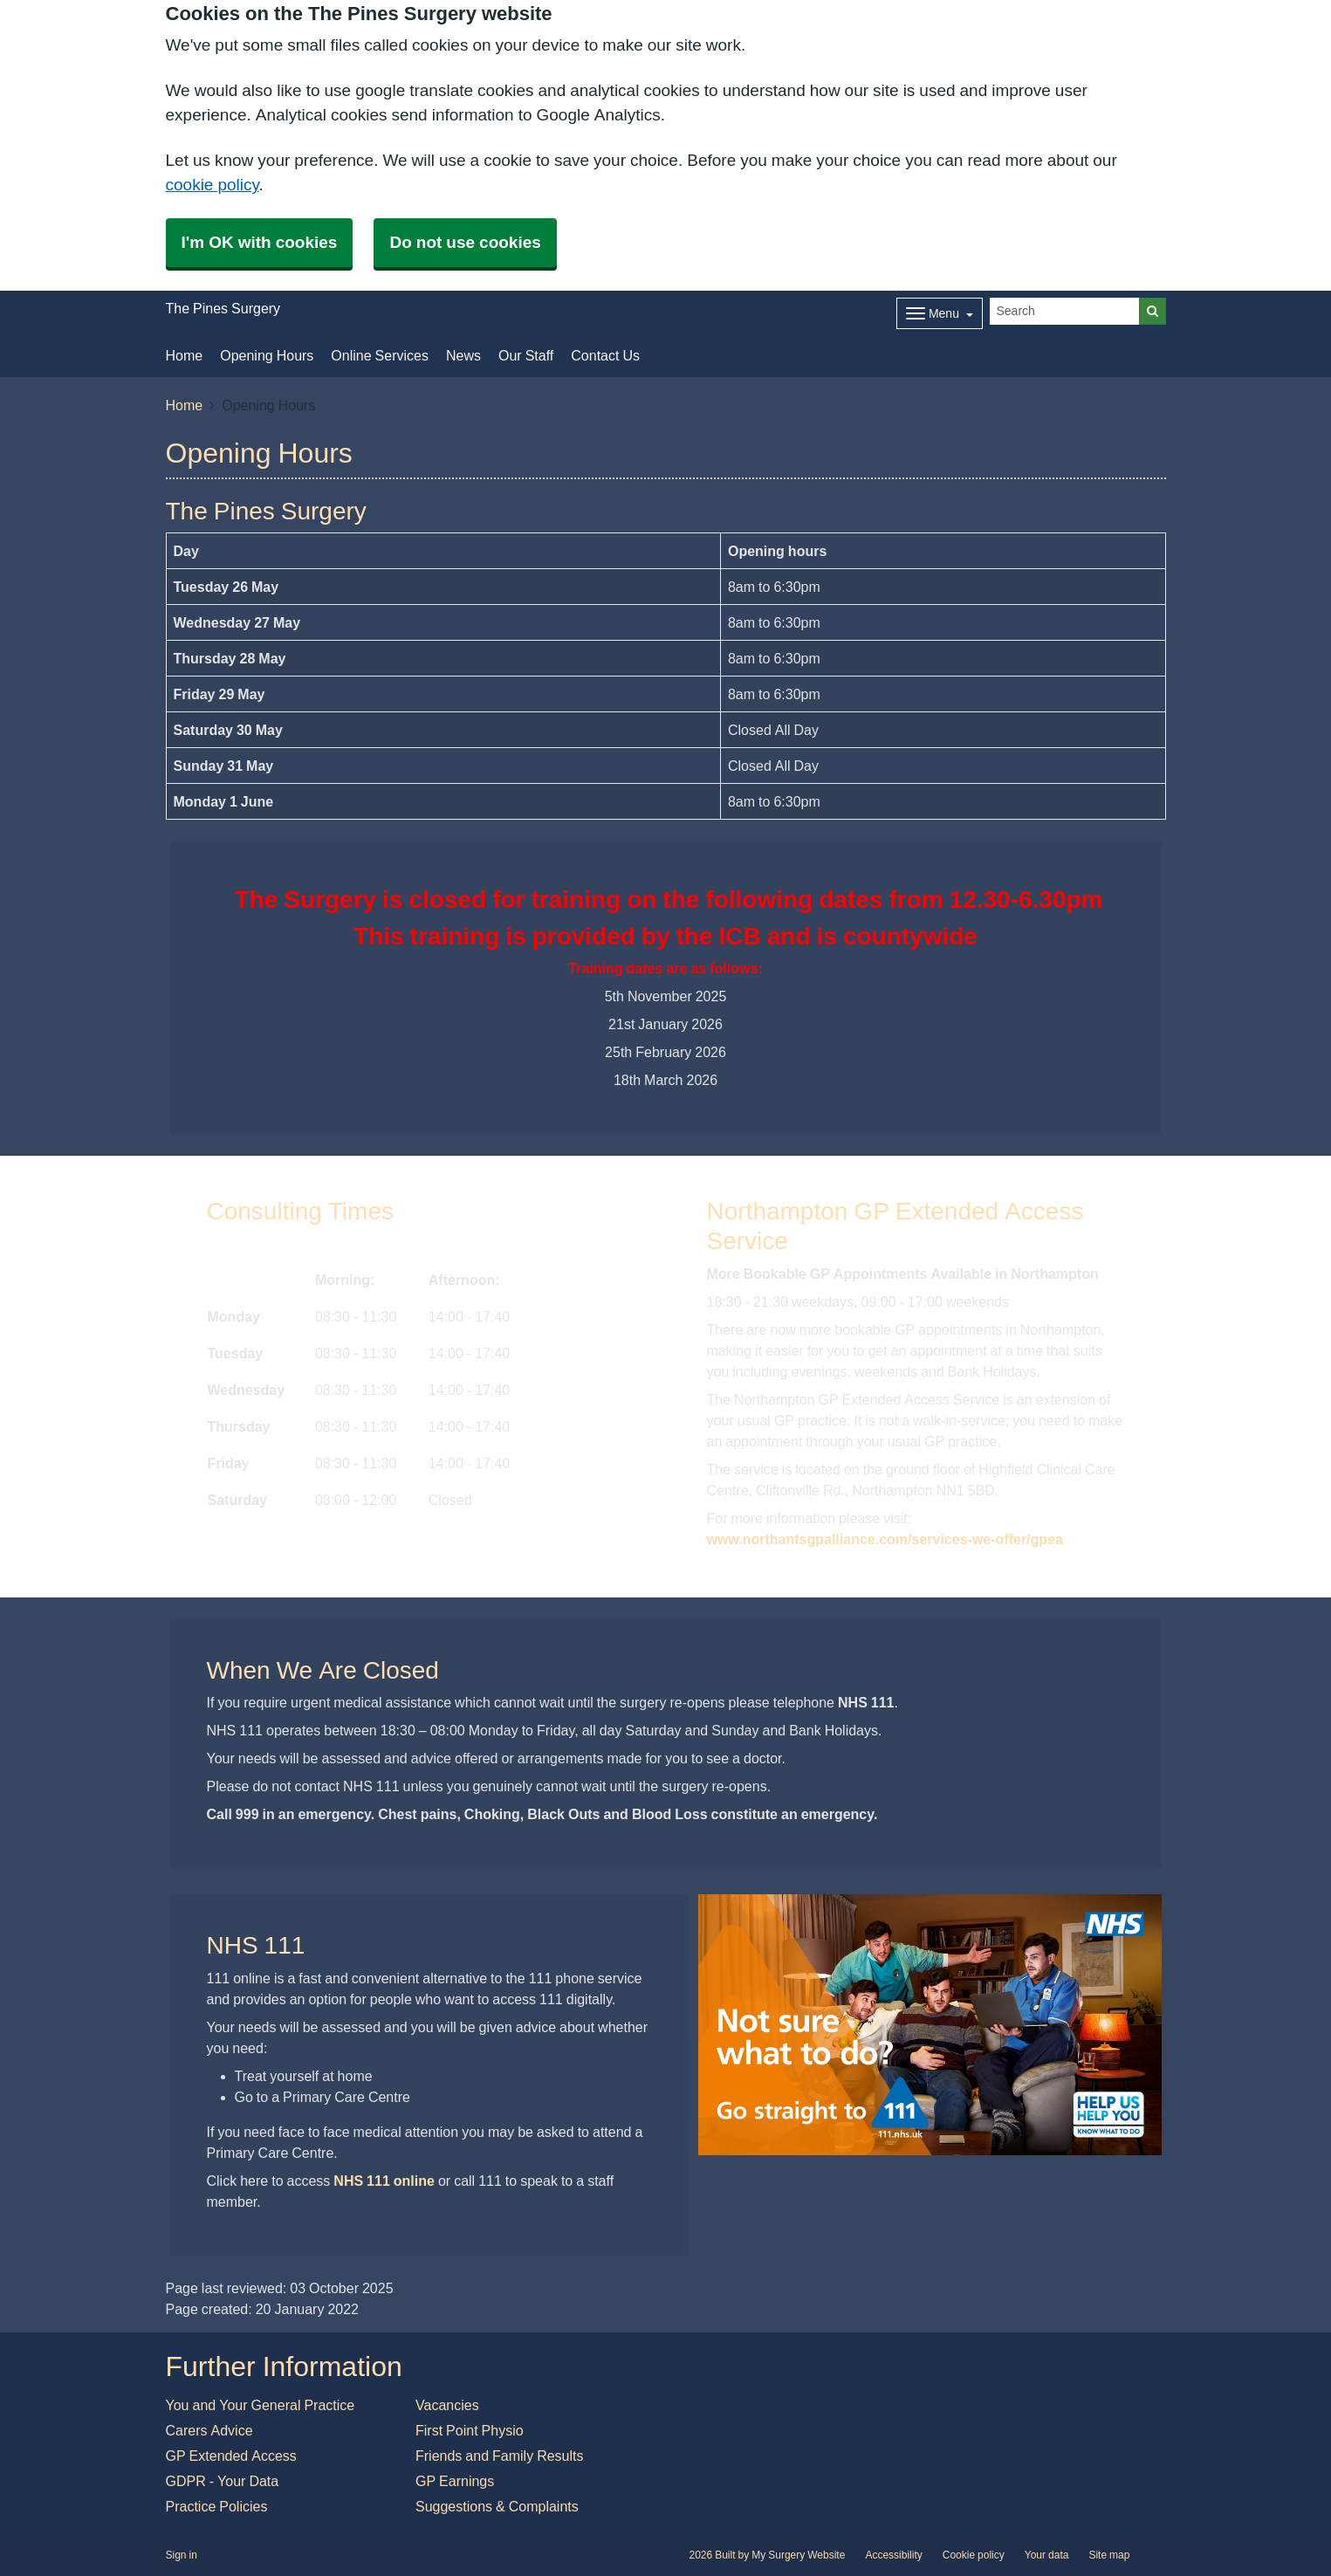 The width and height of the screenshot is (1331, 2576). I want to click on Do not use cookies, so click(464, 242).